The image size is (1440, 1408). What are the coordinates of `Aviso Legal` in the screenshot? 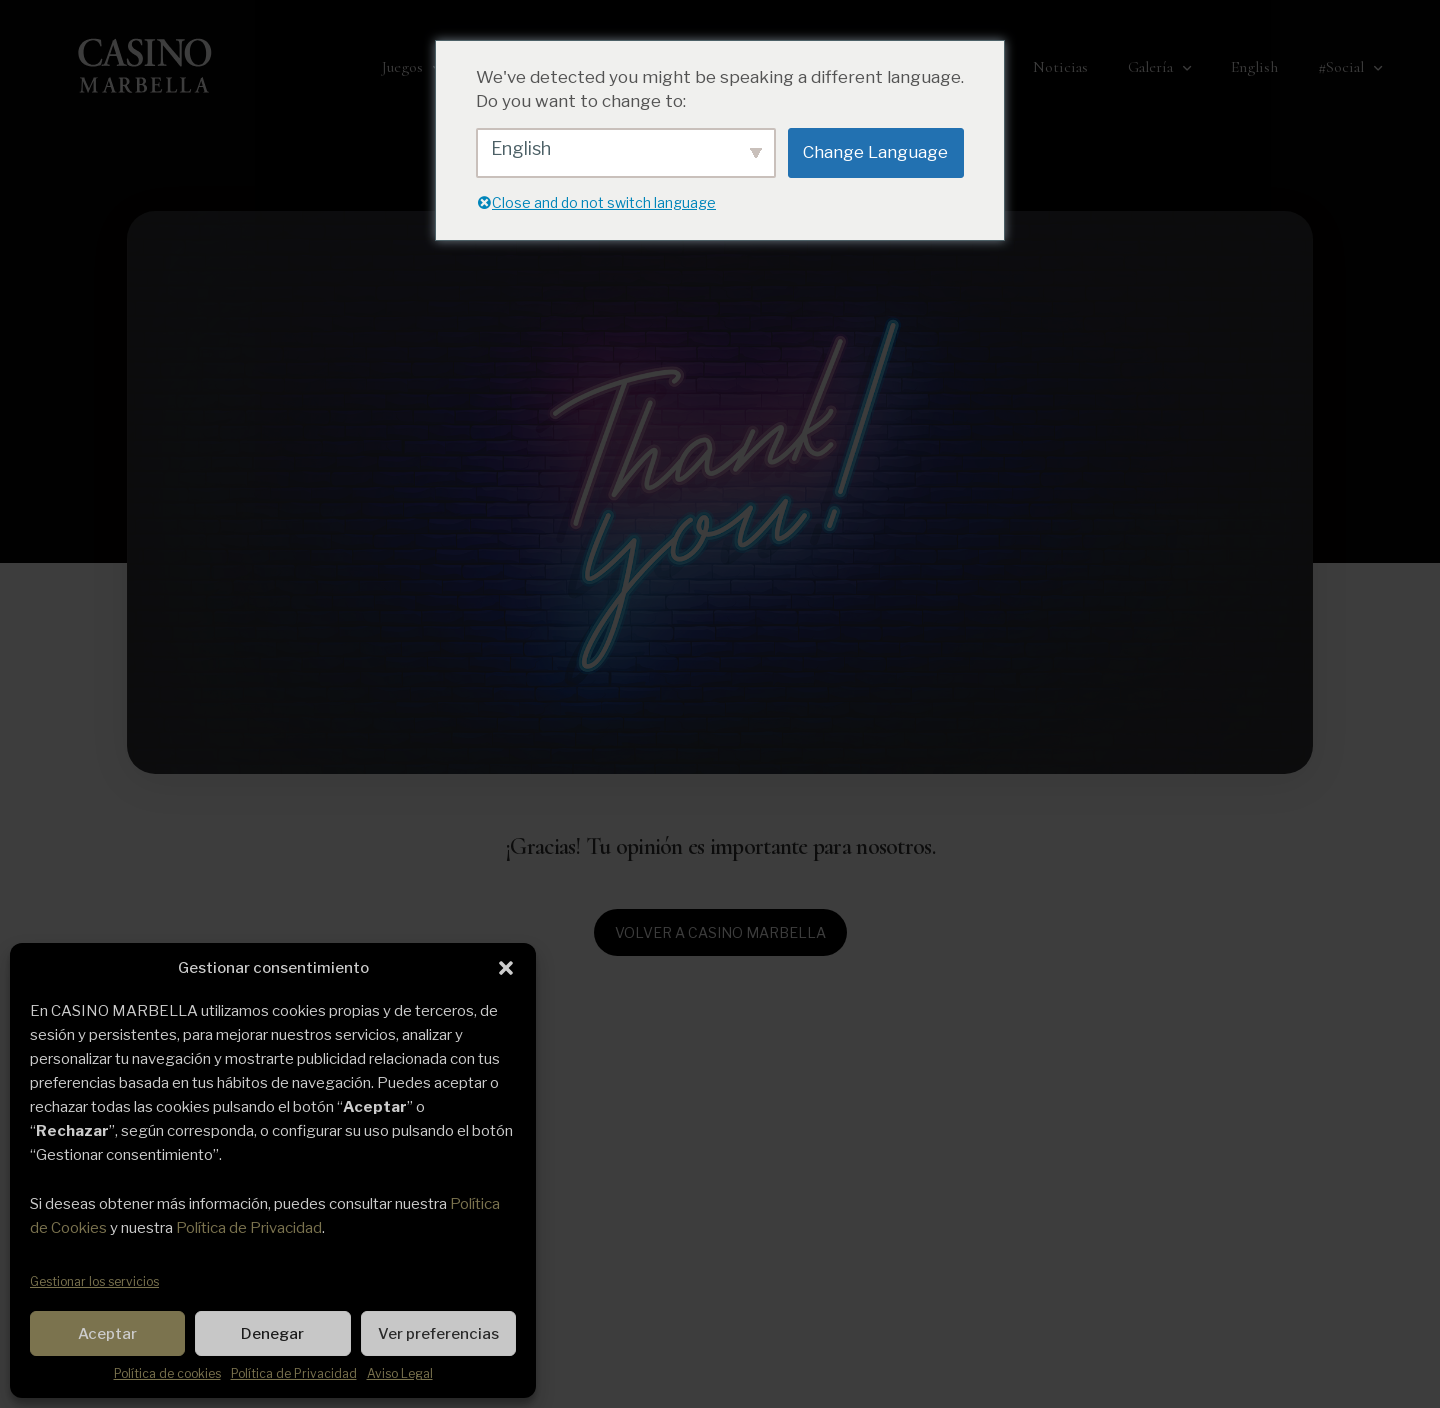 It's located at (400, 1373).